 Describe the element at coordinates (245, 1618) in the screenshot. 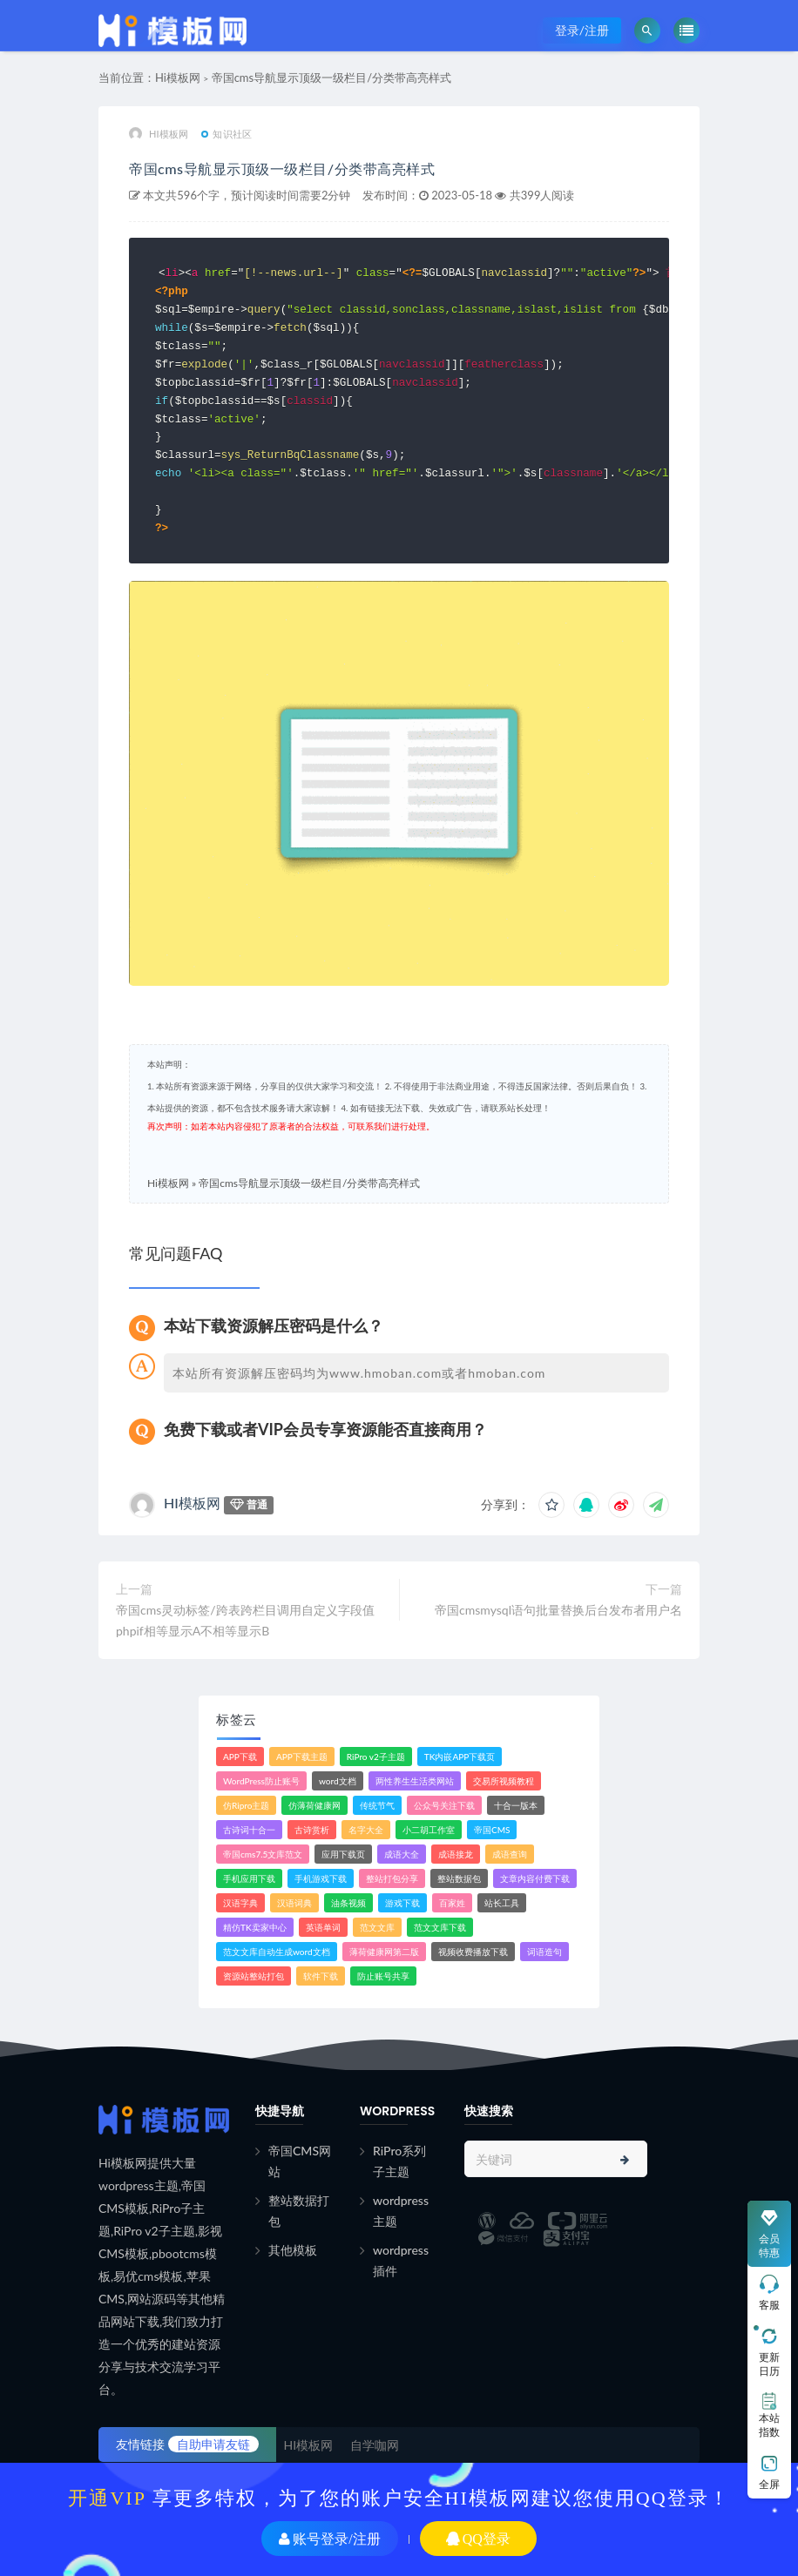

I see `帝国cms灵动标签/跨表跨栏目调用自定义字段值phpif相等显示A不相等显示B` at that location.